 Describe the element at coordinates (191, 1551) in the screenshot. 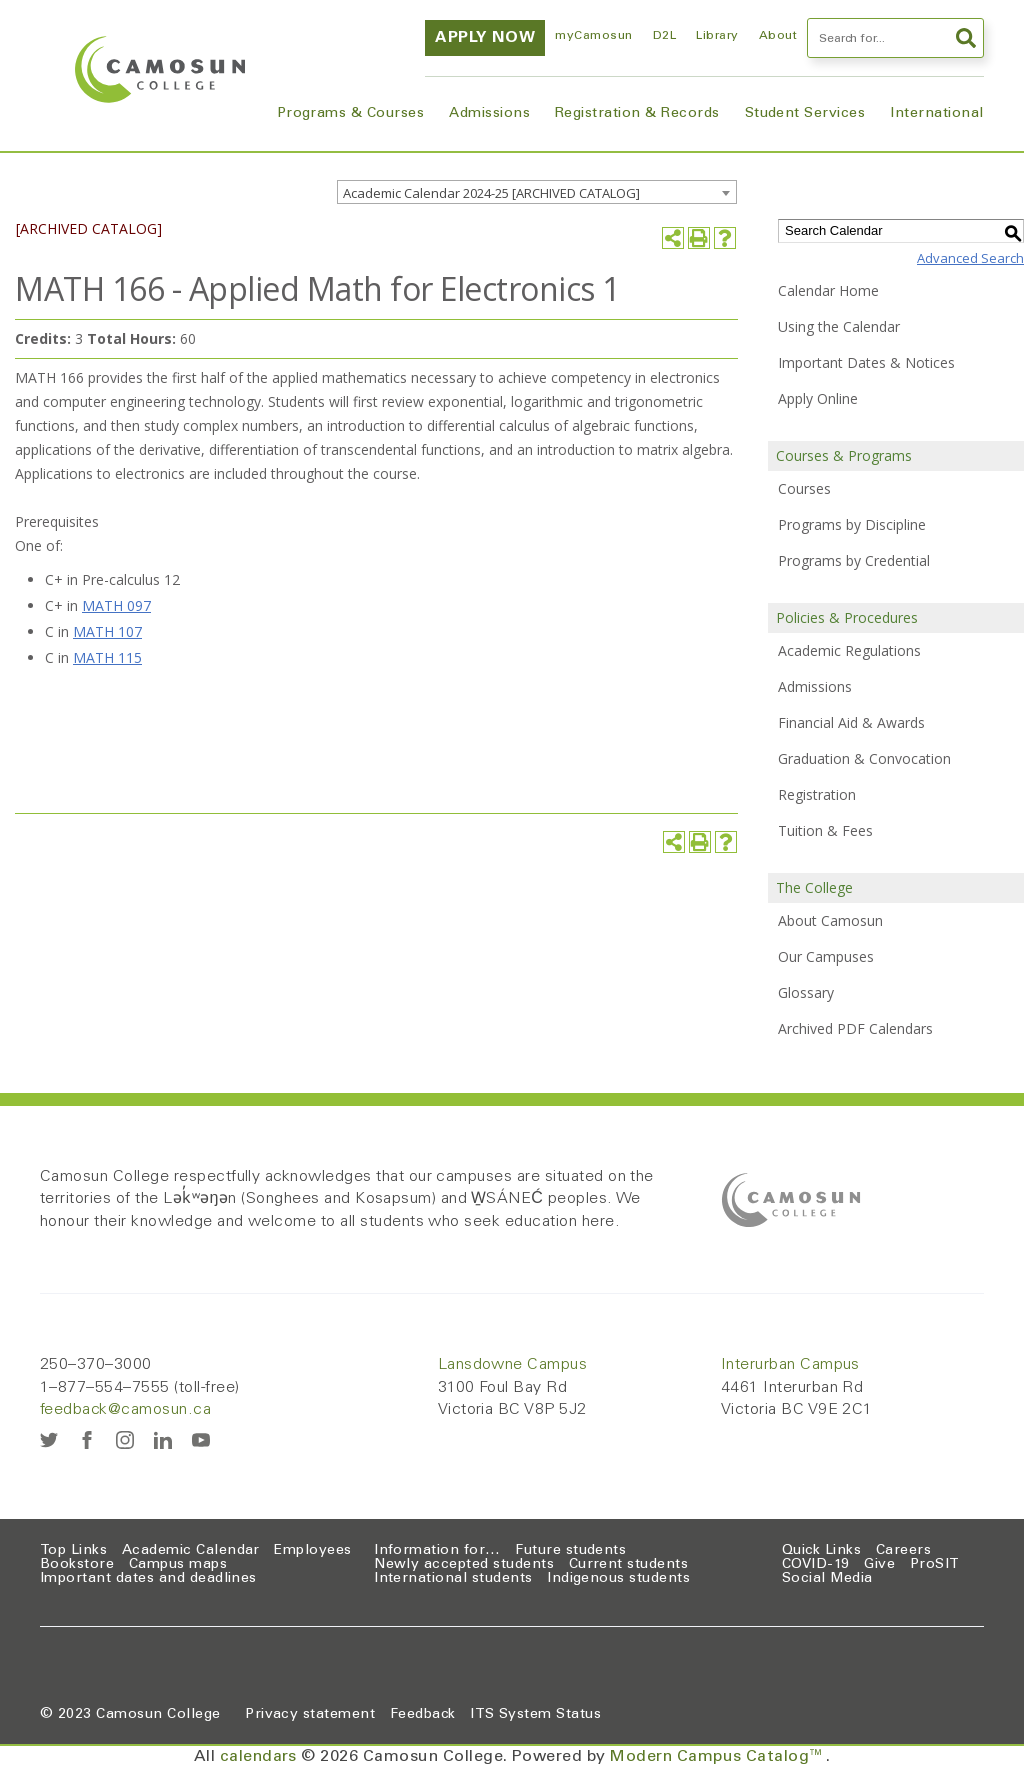

I see `Academic Calendar` at that location.